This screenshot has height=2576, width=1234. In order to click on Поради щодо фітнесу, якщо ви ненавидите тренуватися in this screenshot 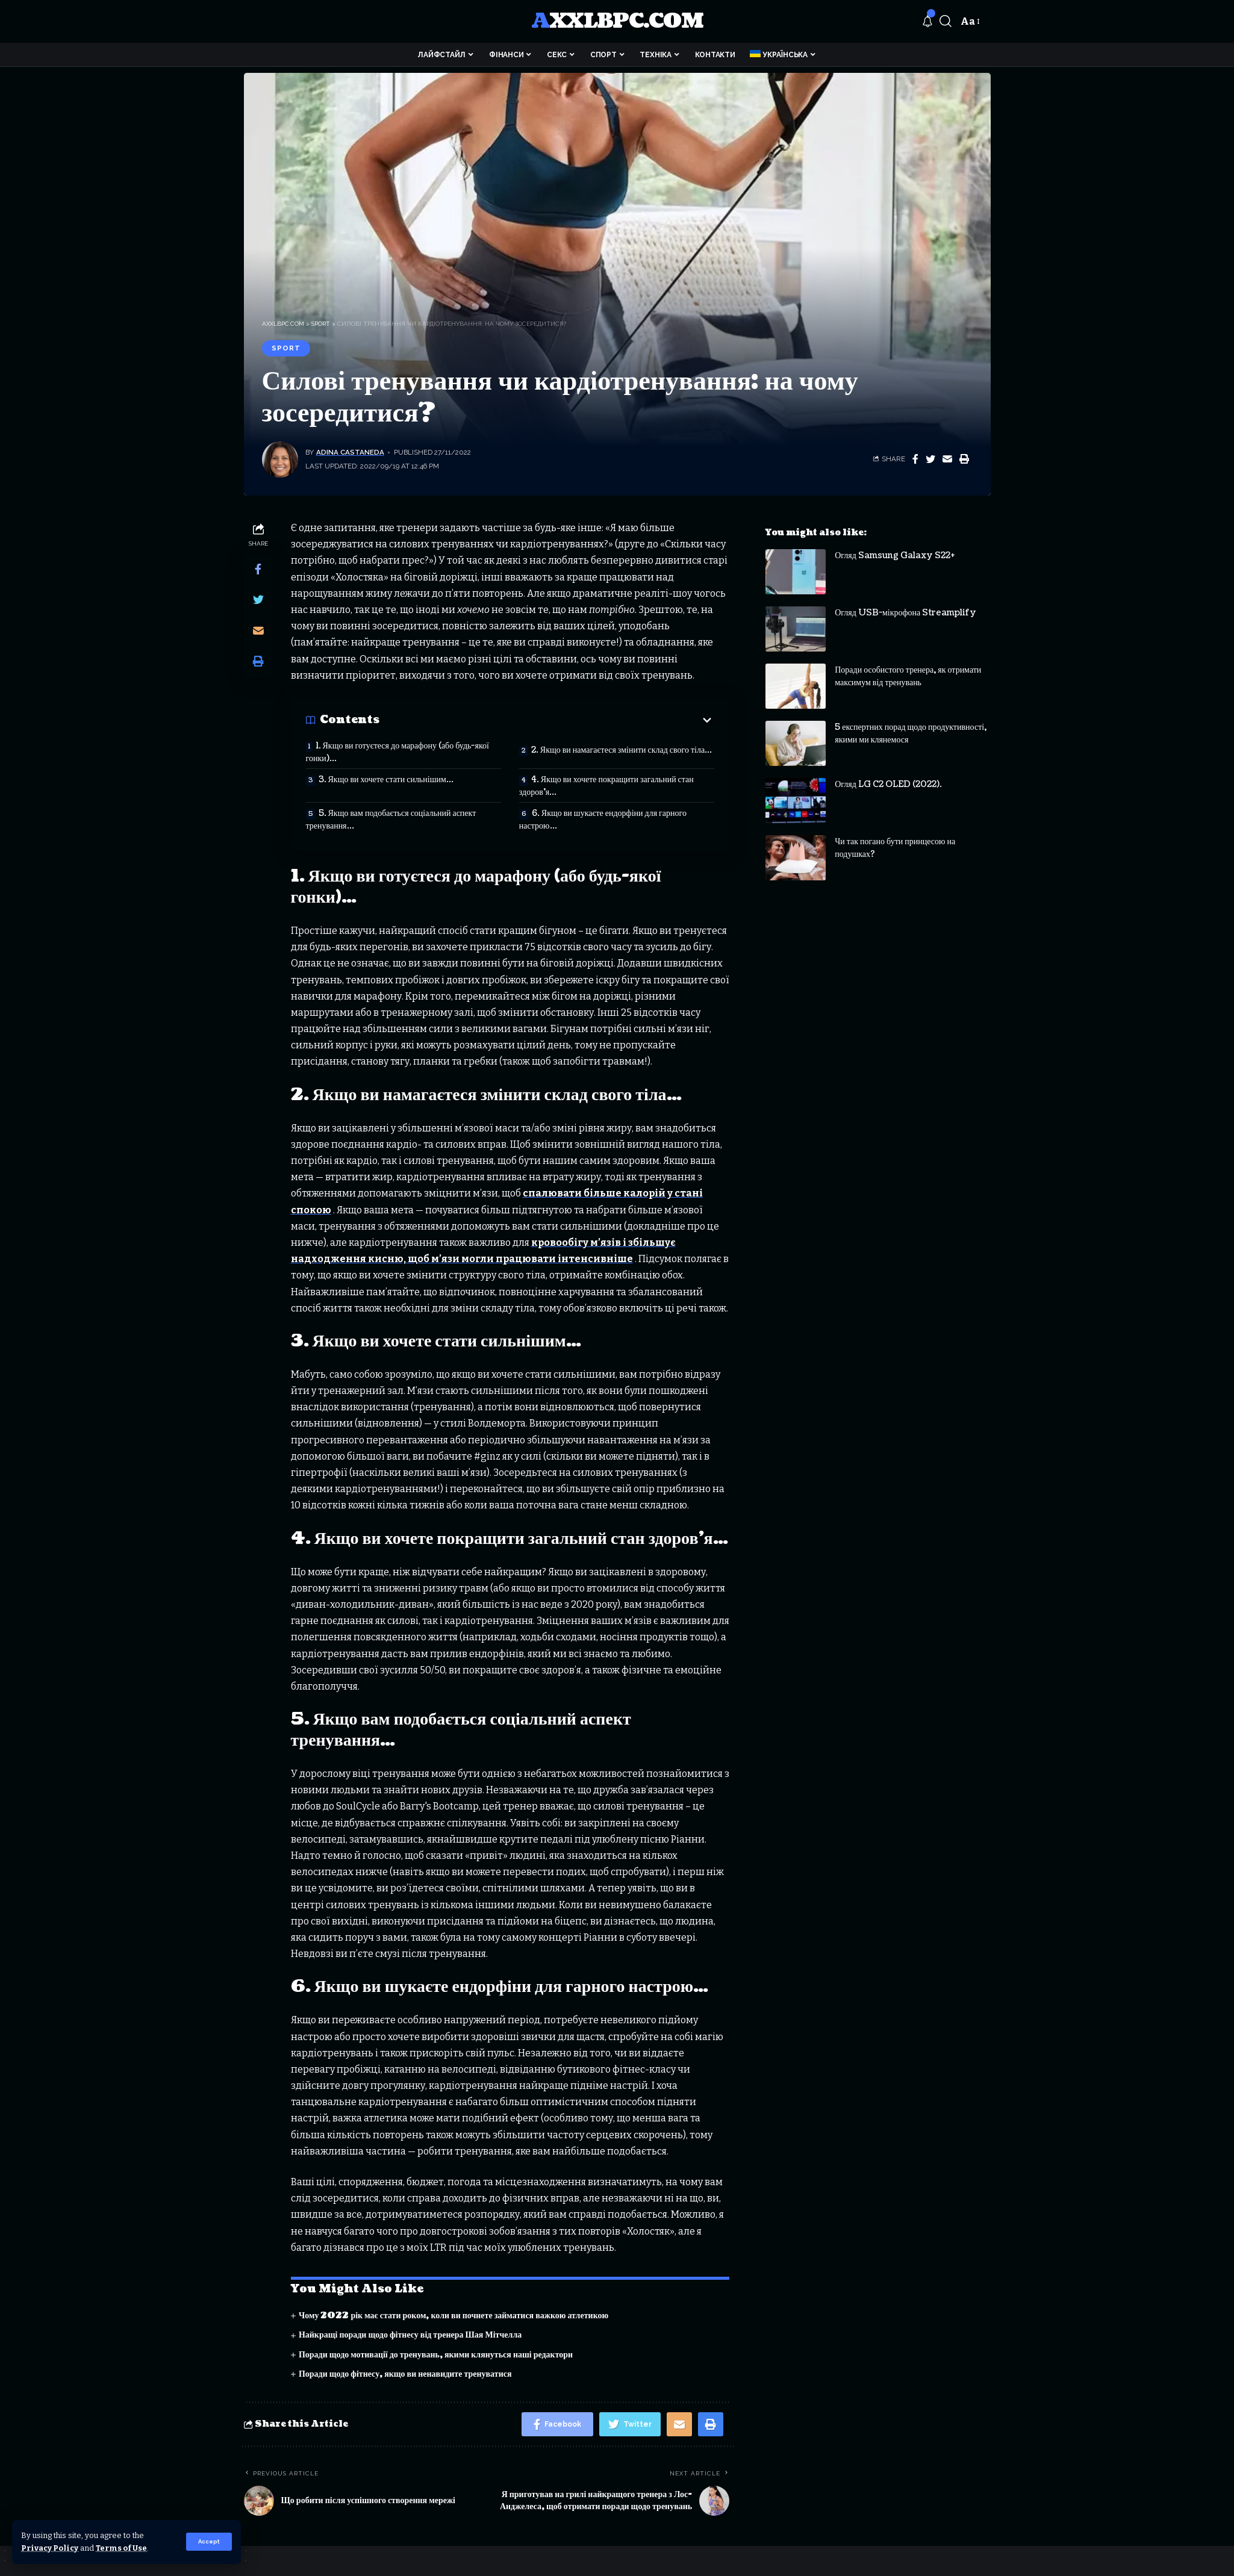, I will do `click(405, 2374)`.